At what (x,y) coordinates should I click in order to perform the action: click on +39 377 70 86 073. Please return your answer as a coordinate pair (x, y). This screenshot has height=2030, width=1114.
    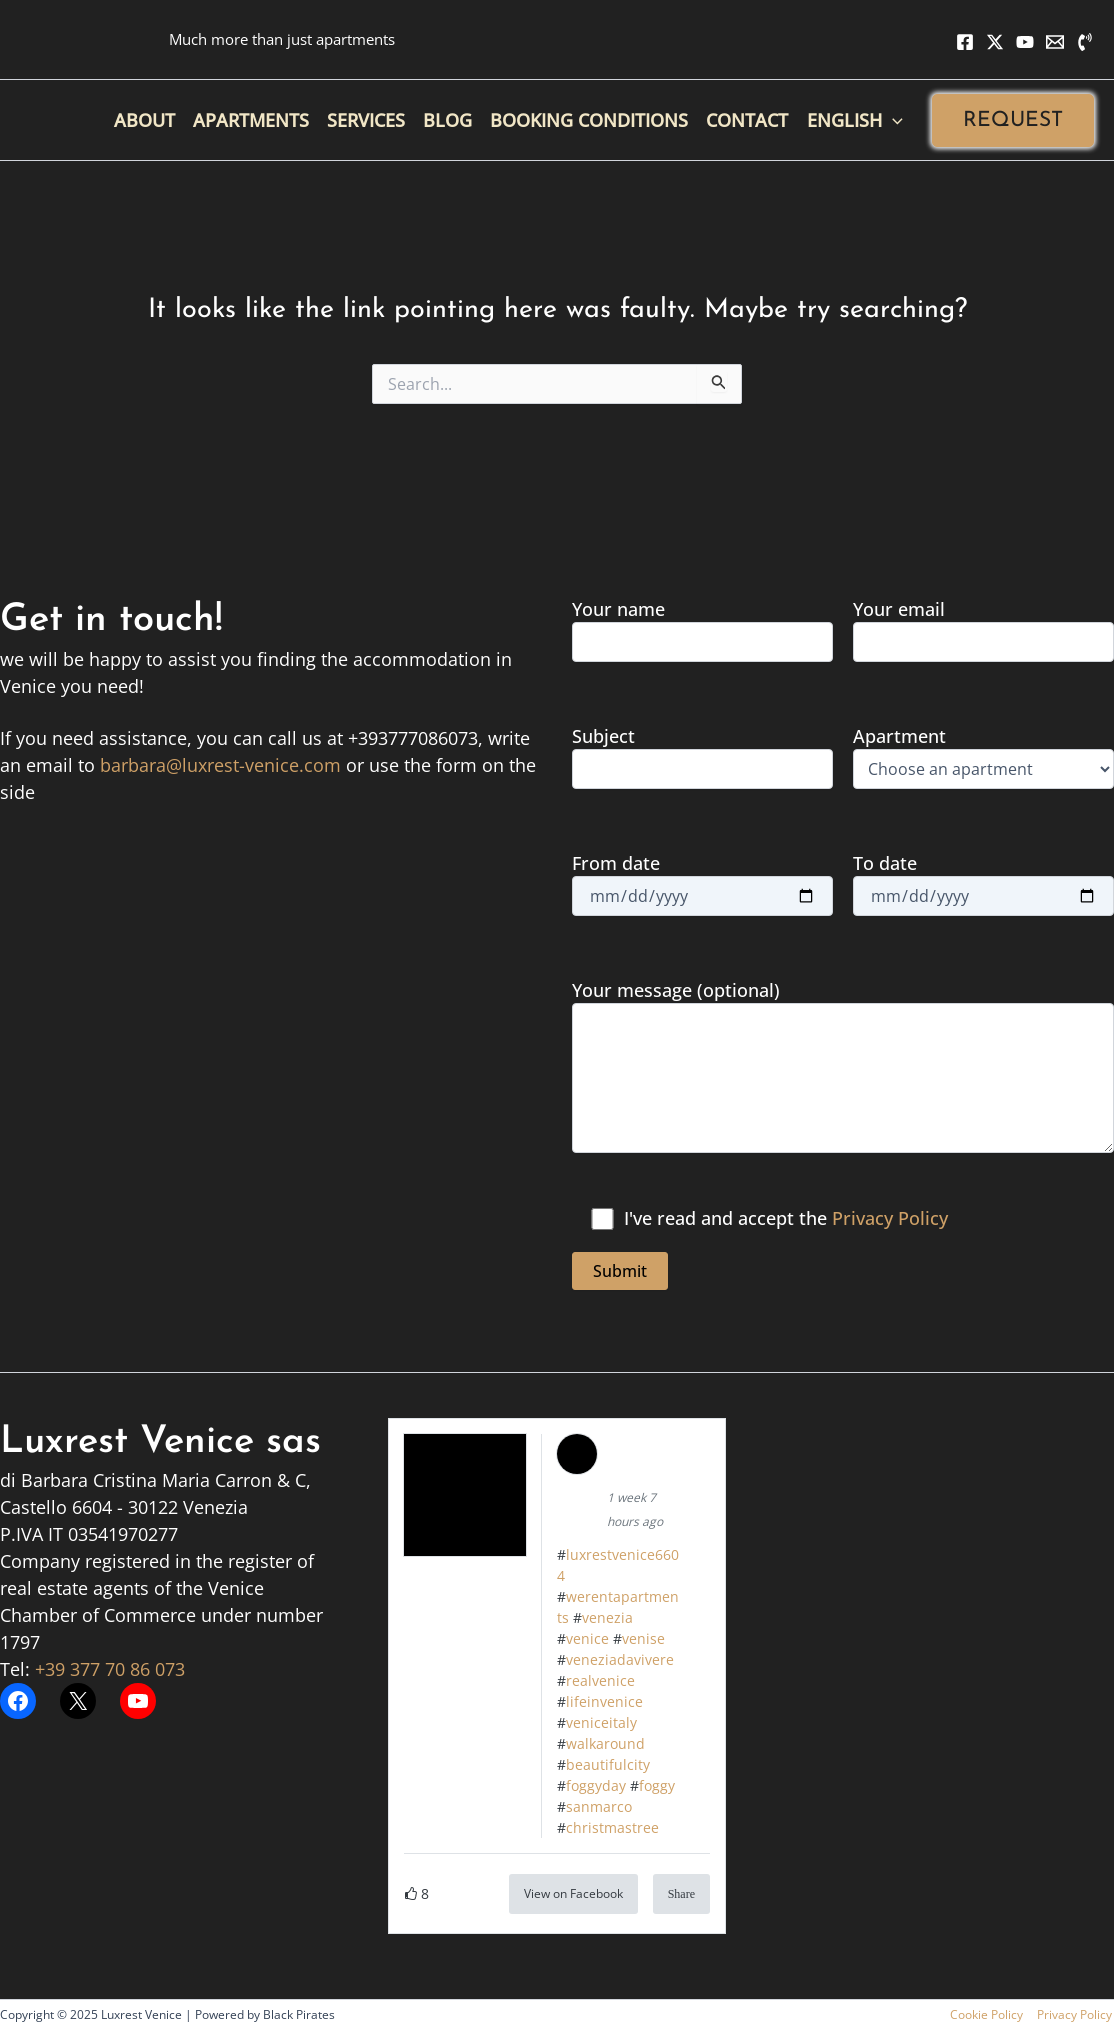
    Looking at the image, I should click on (110, 1669).